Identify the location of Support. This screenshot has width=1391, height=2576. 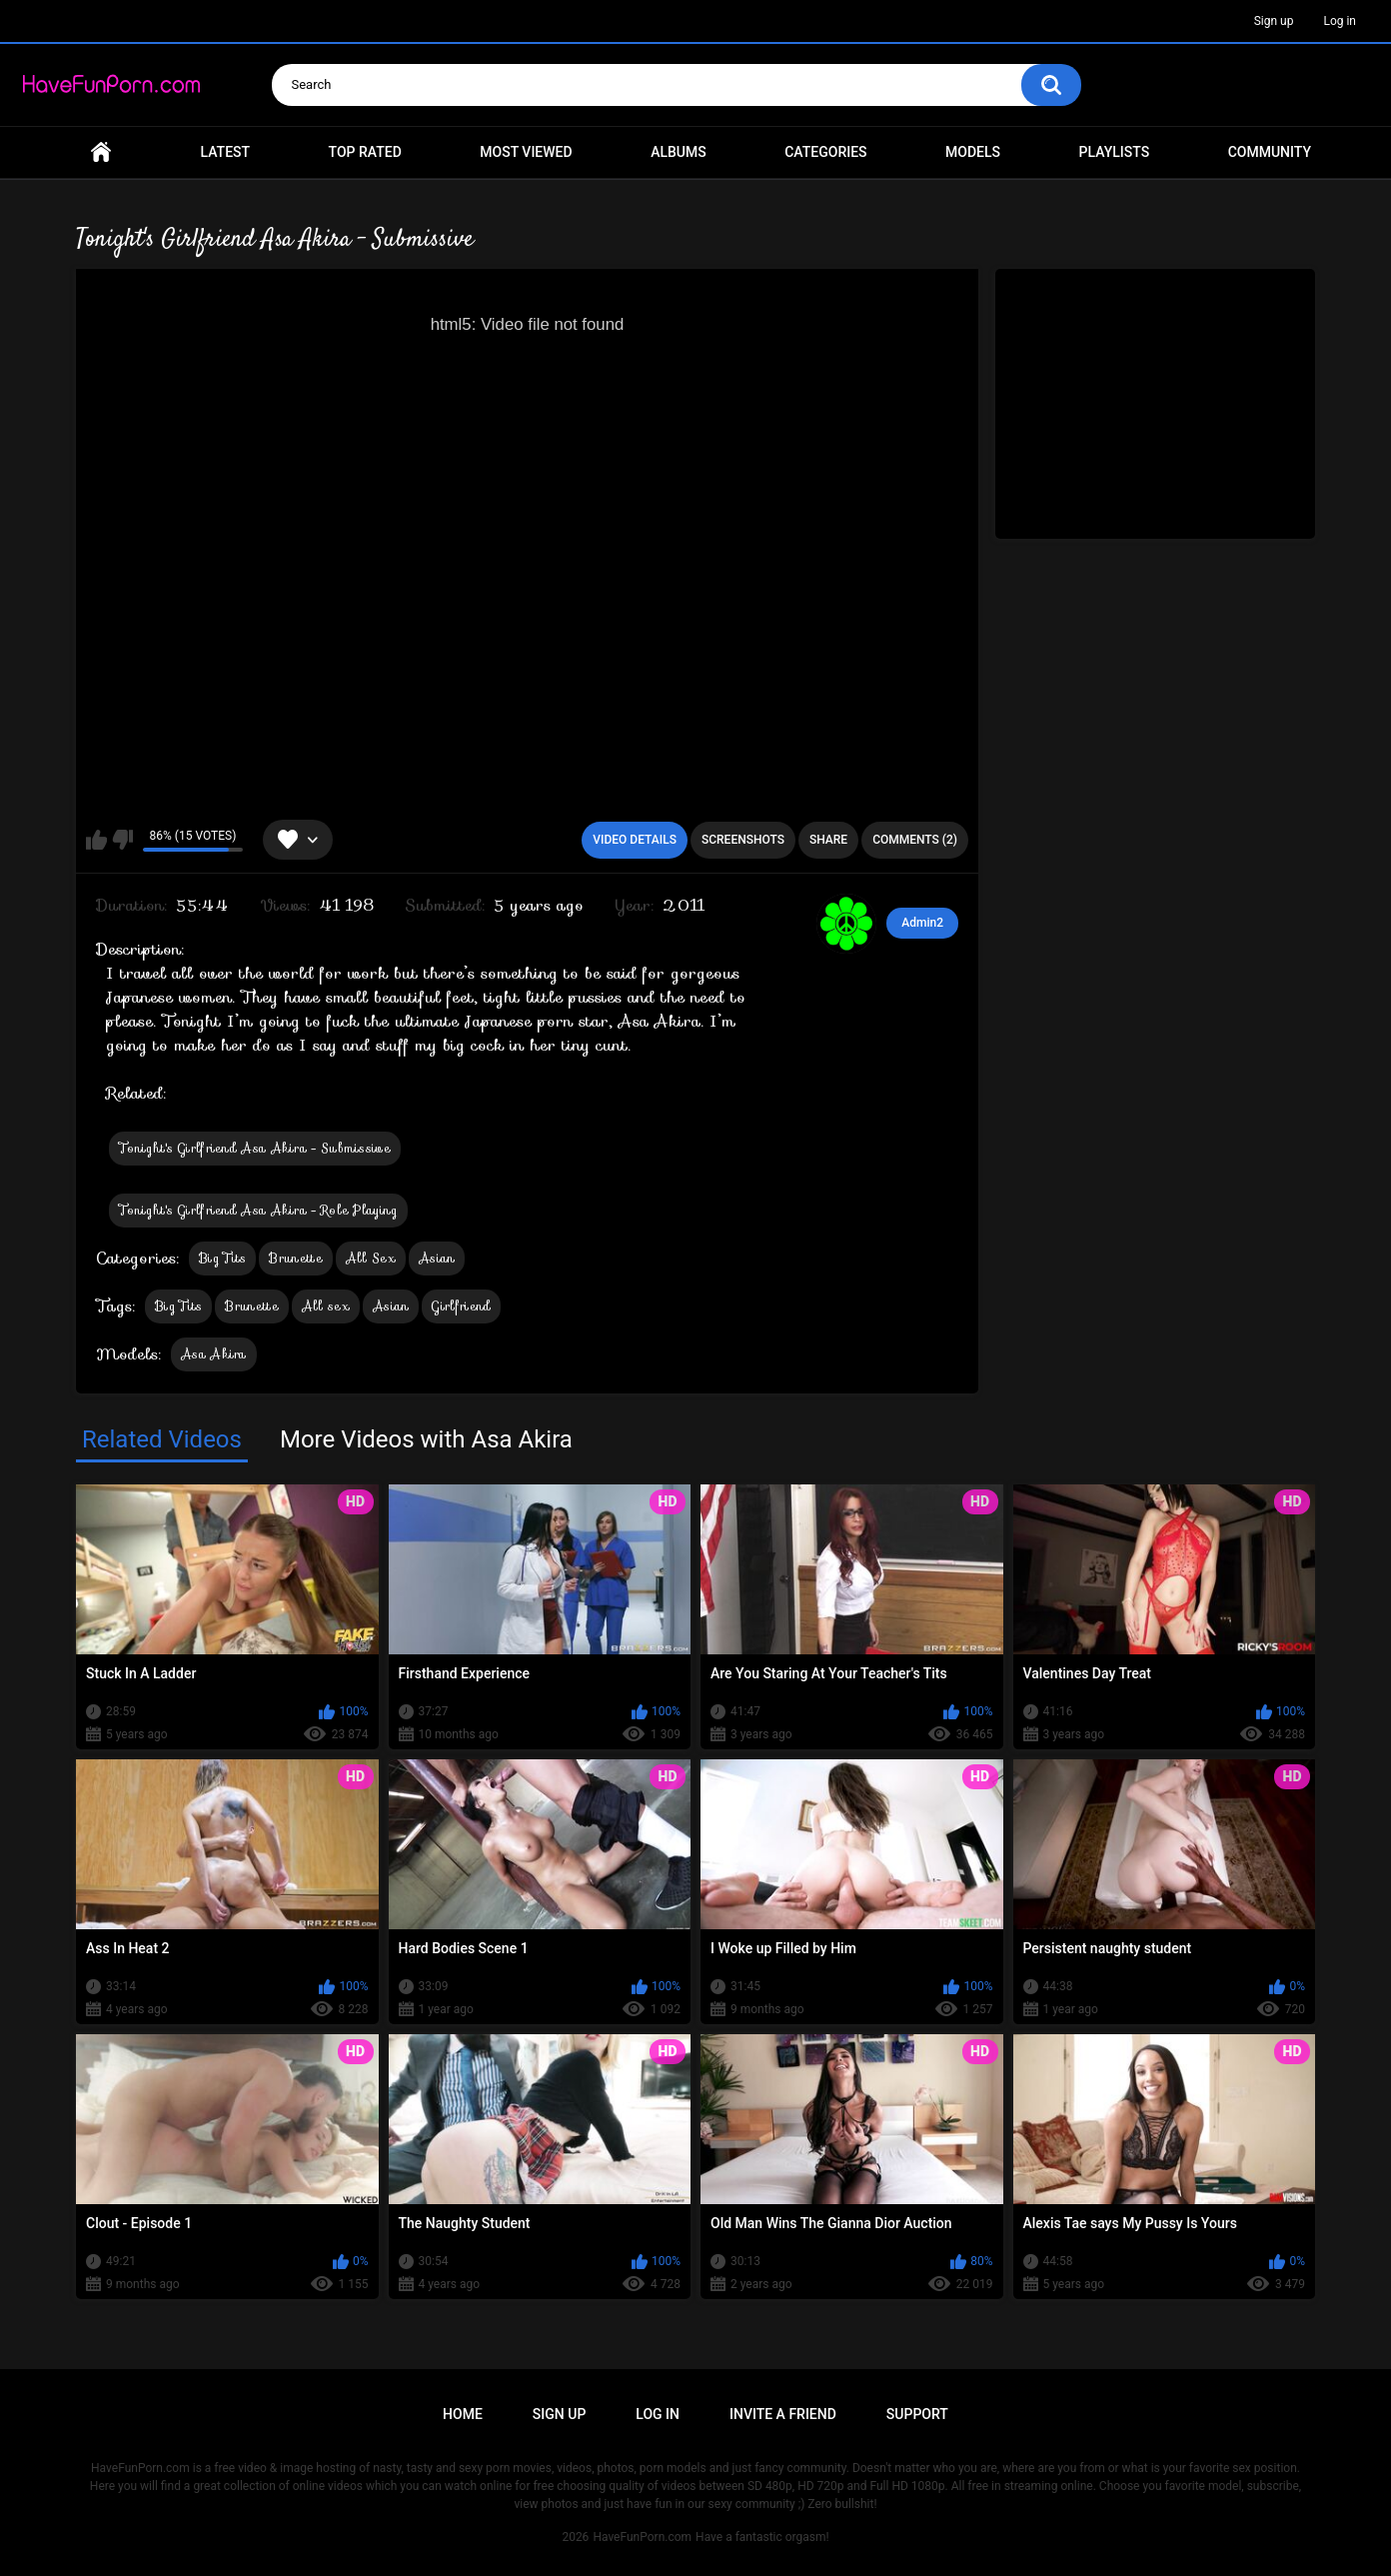
(917, 2414).